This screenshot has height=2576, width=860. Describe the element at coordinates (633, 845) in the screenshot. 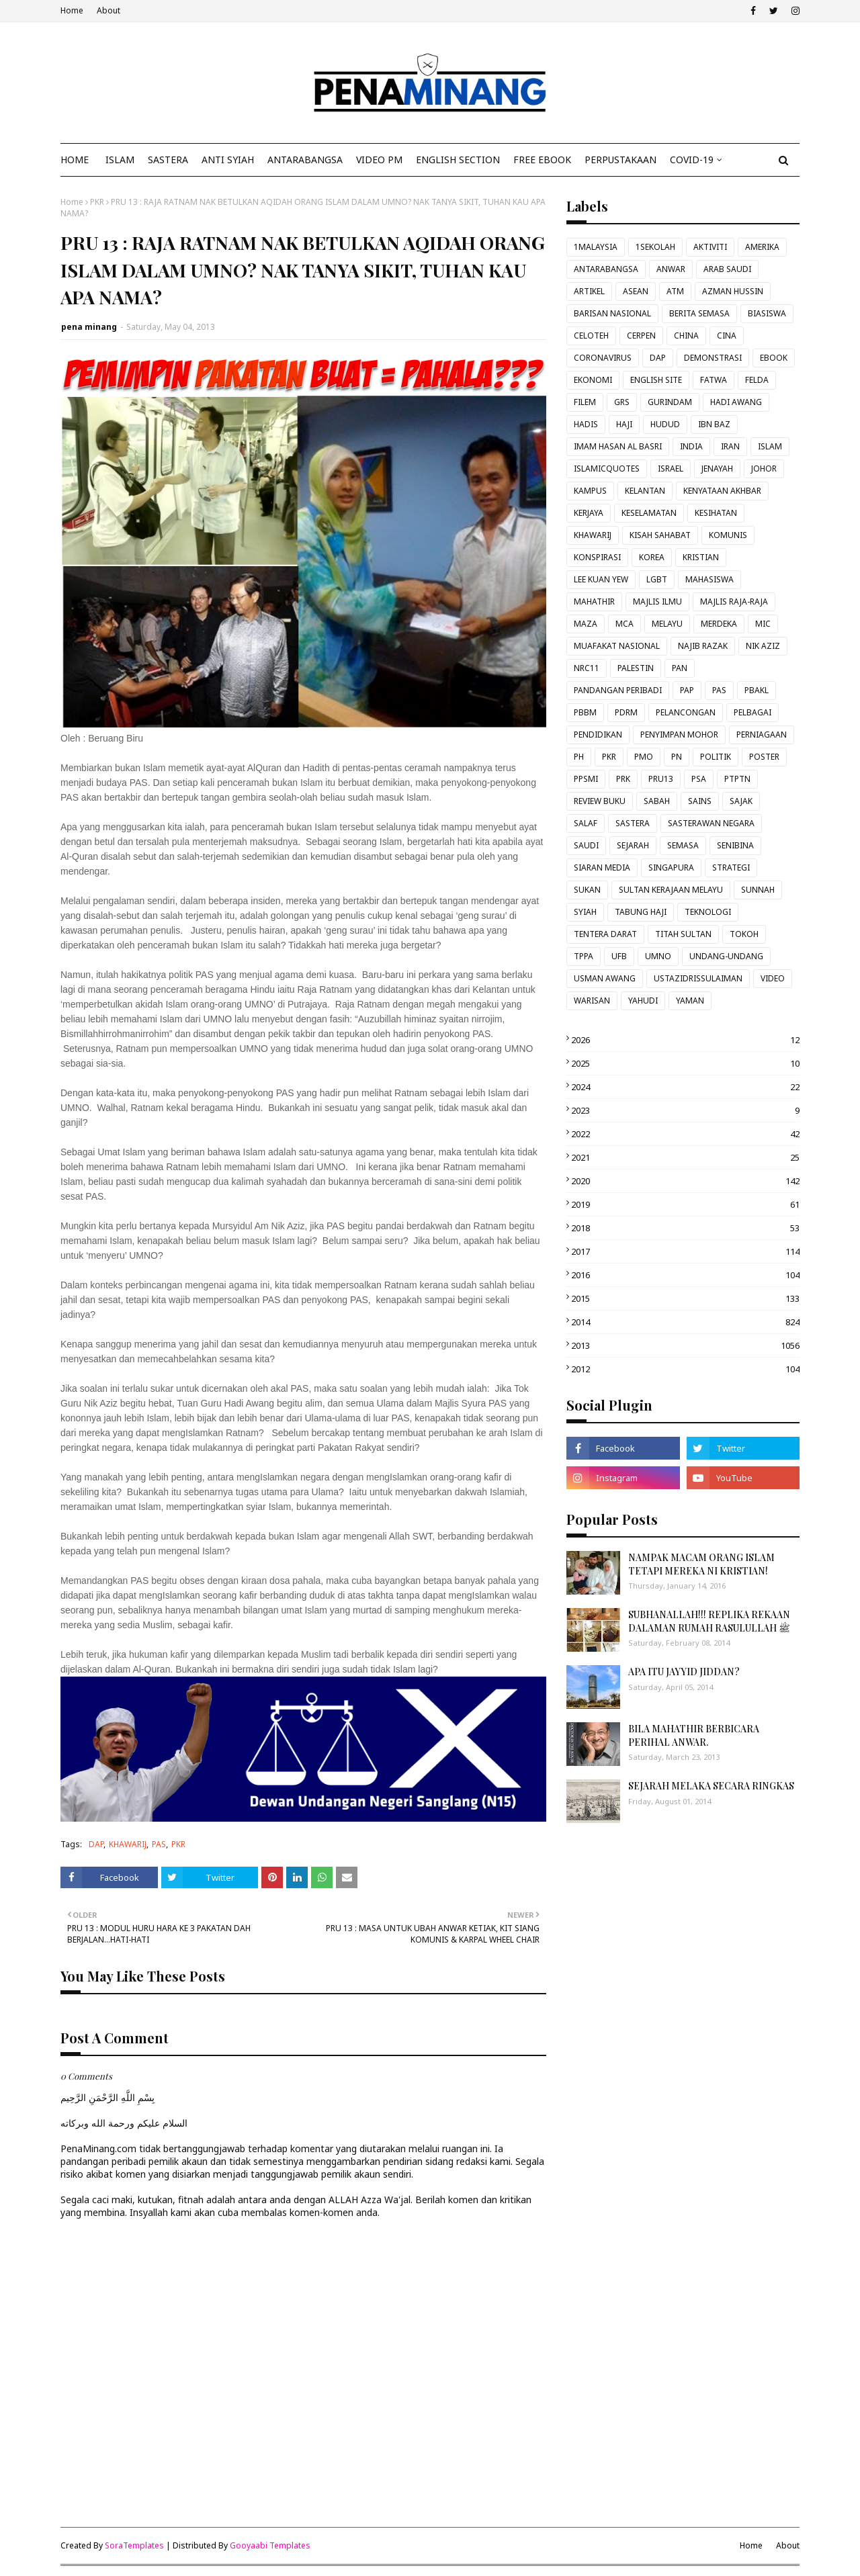

I see `SEJARAH` at that location.